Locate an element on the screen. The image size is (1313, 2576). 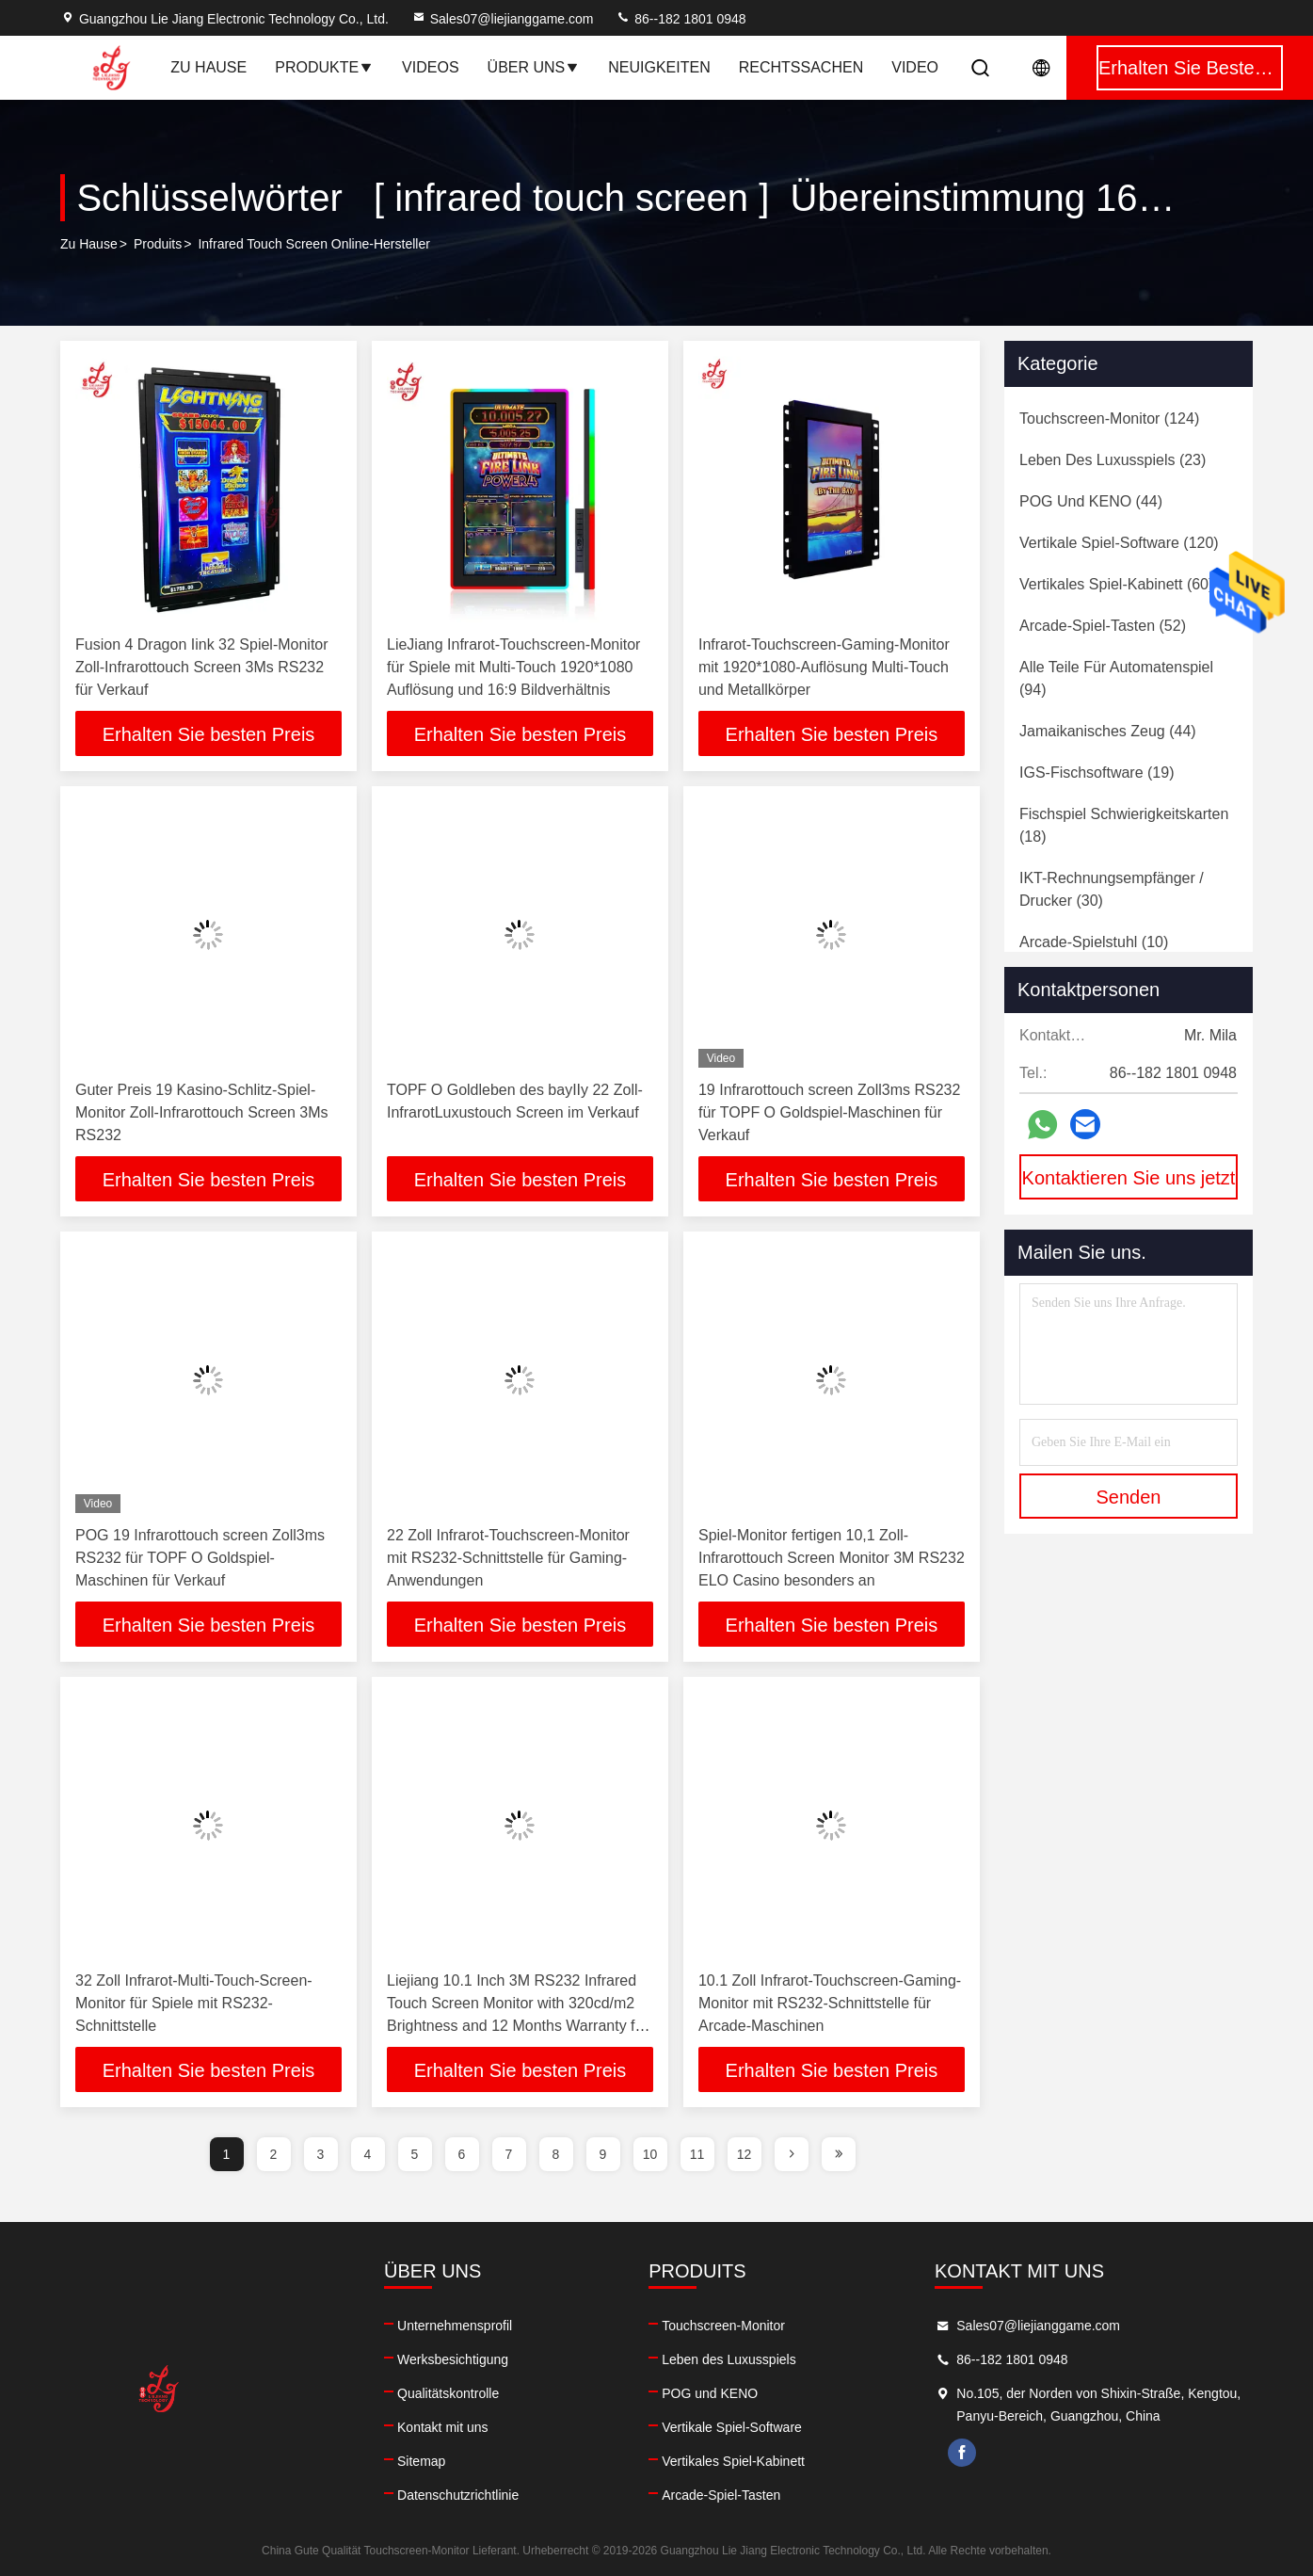
Leben des Luxusspiels is located at coordinates (728, 2359).